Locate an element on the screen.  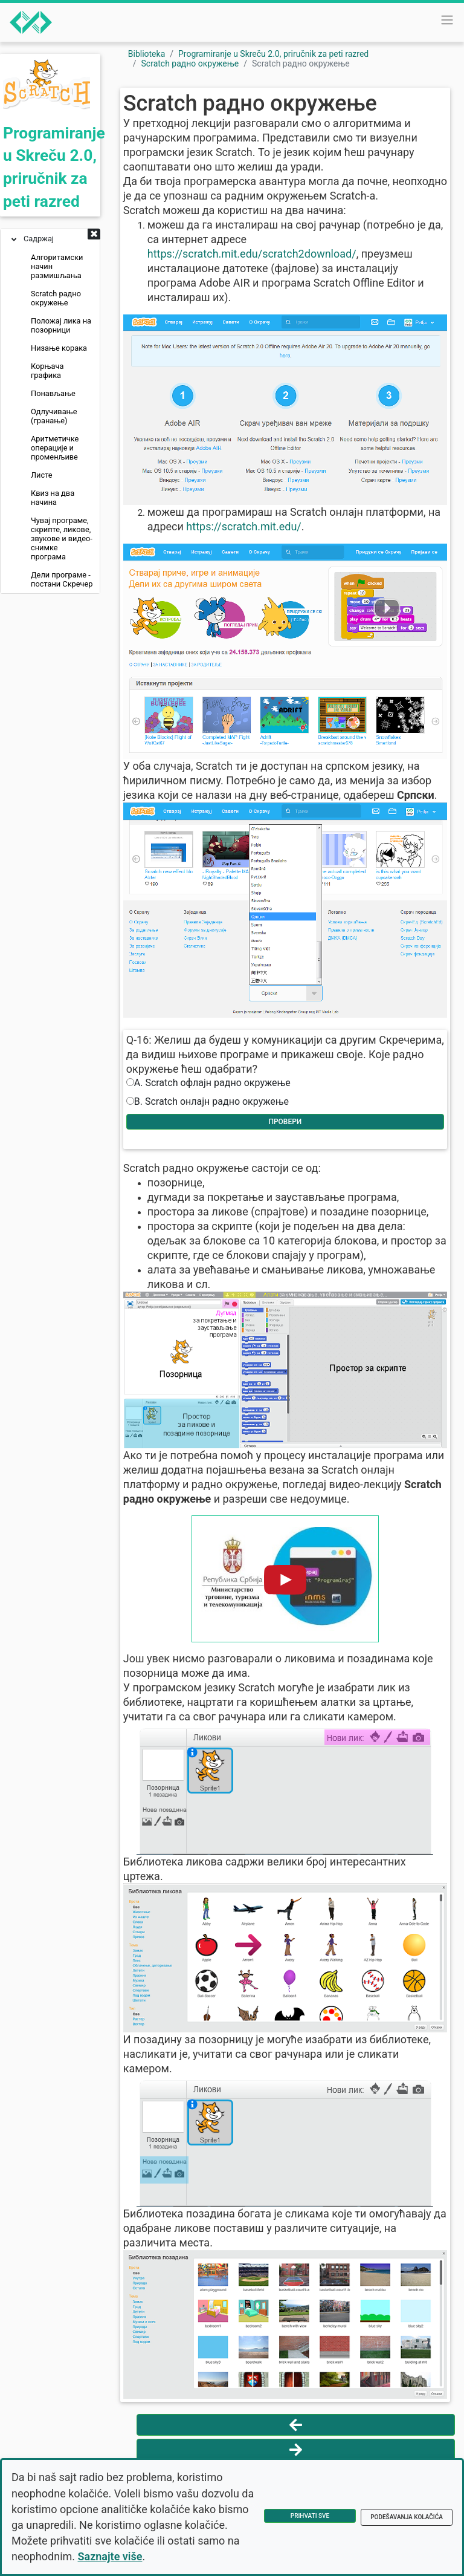
Podešavanja kolačića is located at coordinates (406, 2517).